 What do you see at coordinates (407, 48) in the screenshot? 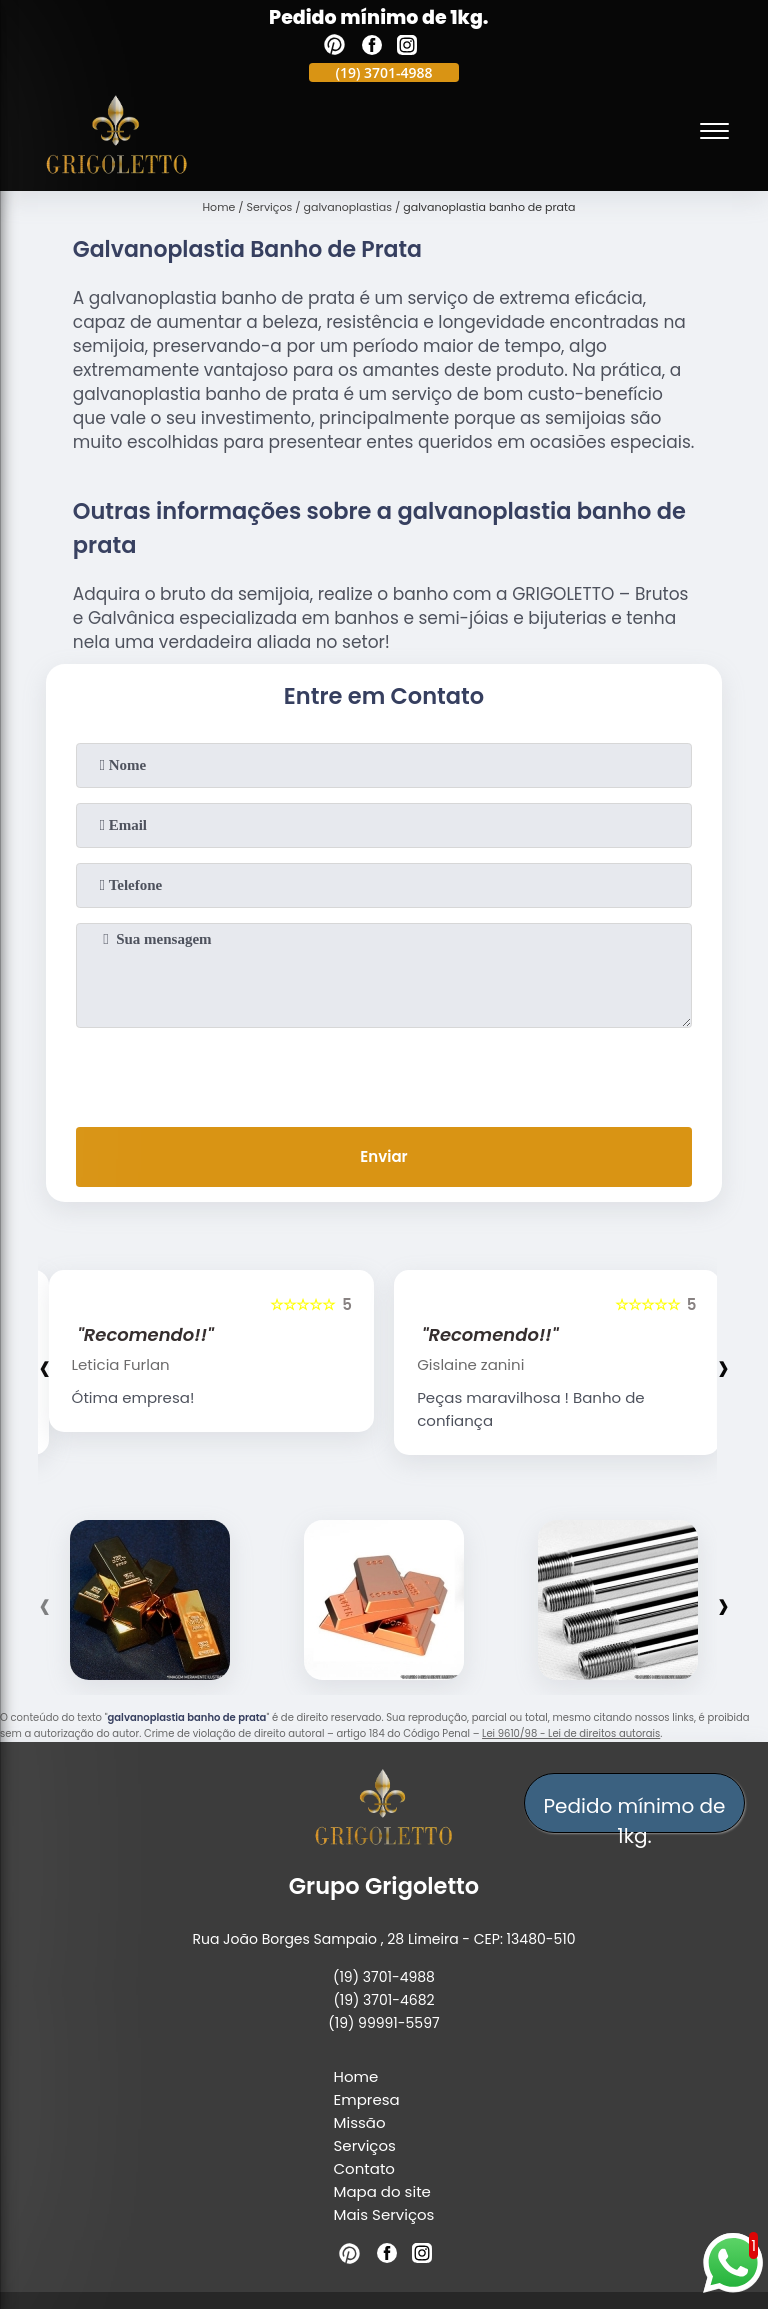
I see `[instagram]` at bounding box center [407, 48].